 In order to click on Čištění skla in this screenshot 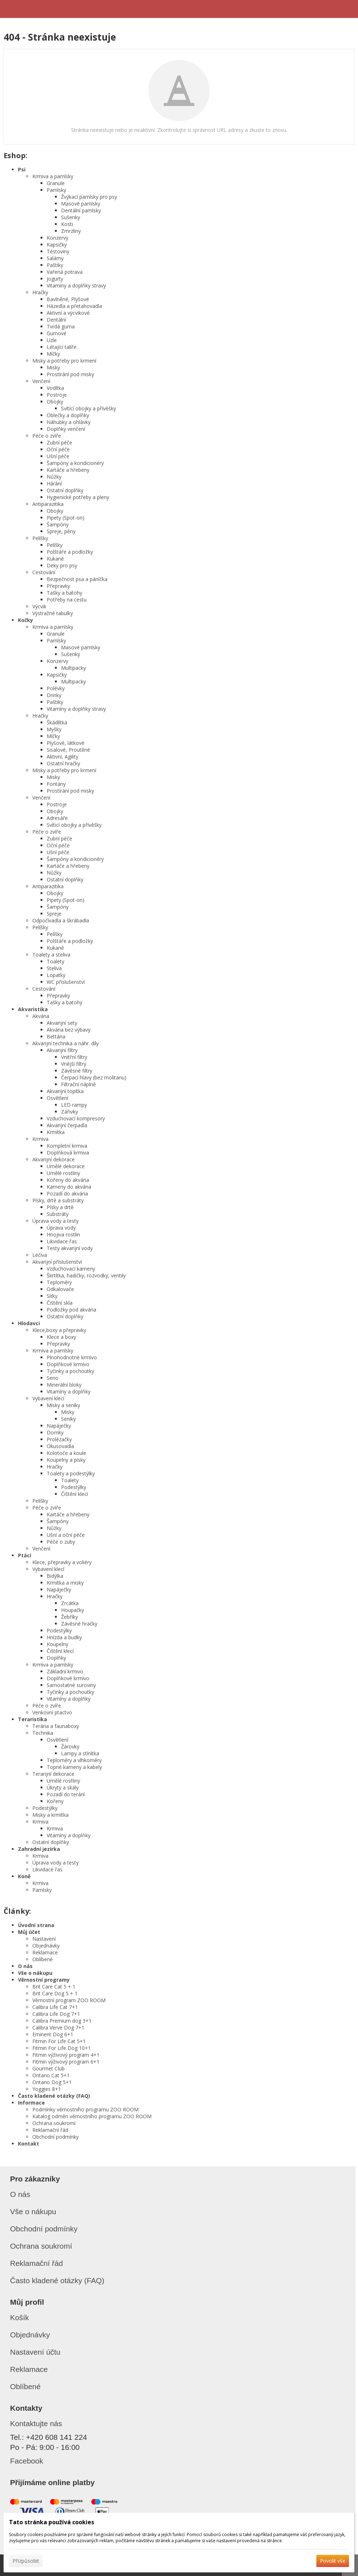, I will do `click(60, 1302)`.